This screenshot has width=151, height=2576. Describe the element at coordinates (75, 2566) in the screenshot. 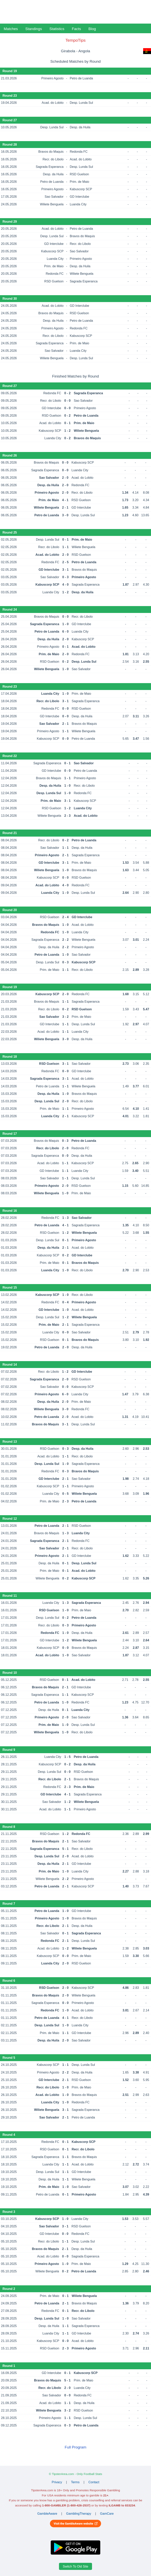

I see `Switch To Old Site` at that location.